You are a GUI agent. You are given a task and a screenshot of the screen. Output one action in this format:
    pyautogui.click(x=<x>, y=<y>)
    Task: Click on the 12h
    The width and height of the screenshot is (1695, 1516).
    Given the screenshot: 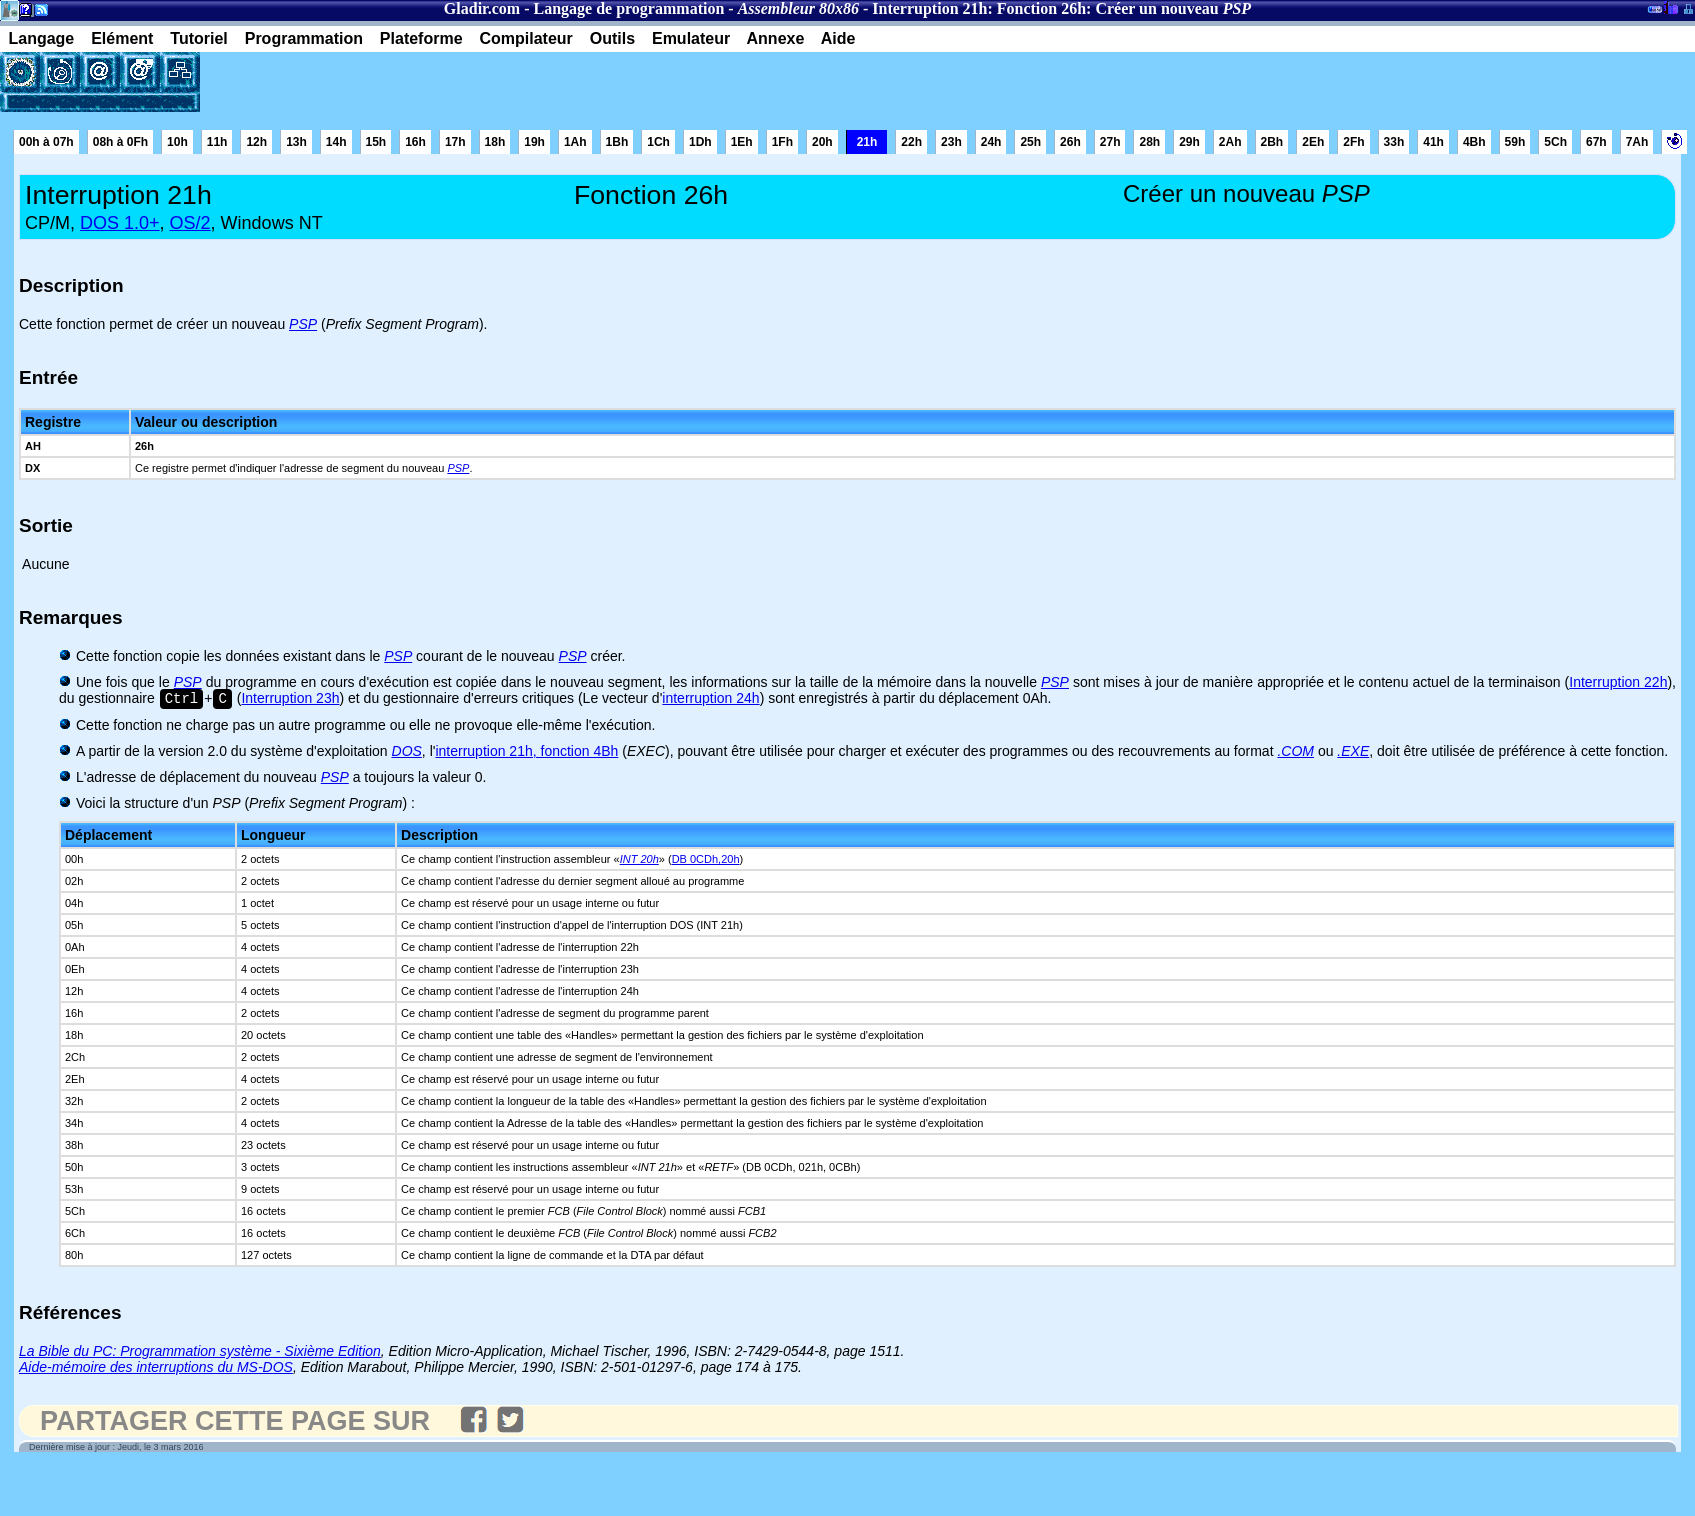 What is the action you would take?
    pyautogui.click(x=256, y=142)
    